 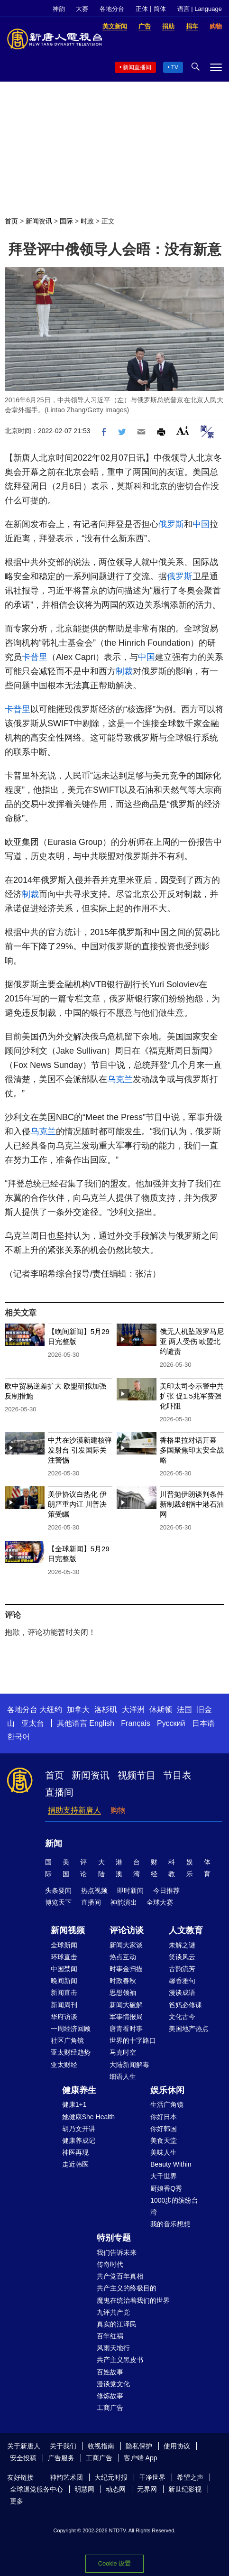 I want to click on 传奇时代, so click(x=110, y=2264).